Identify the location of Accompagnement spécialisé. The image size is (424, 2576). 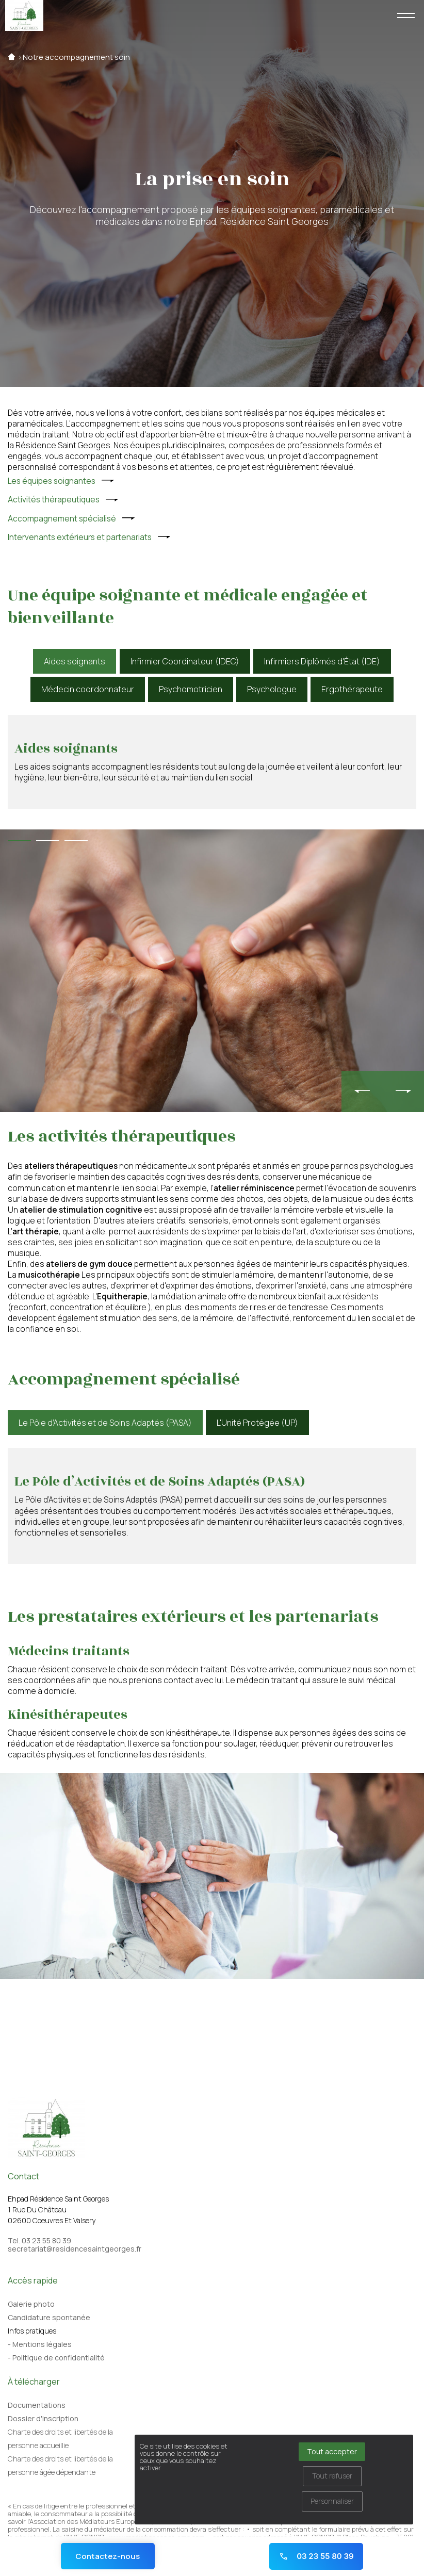
(62, 518).